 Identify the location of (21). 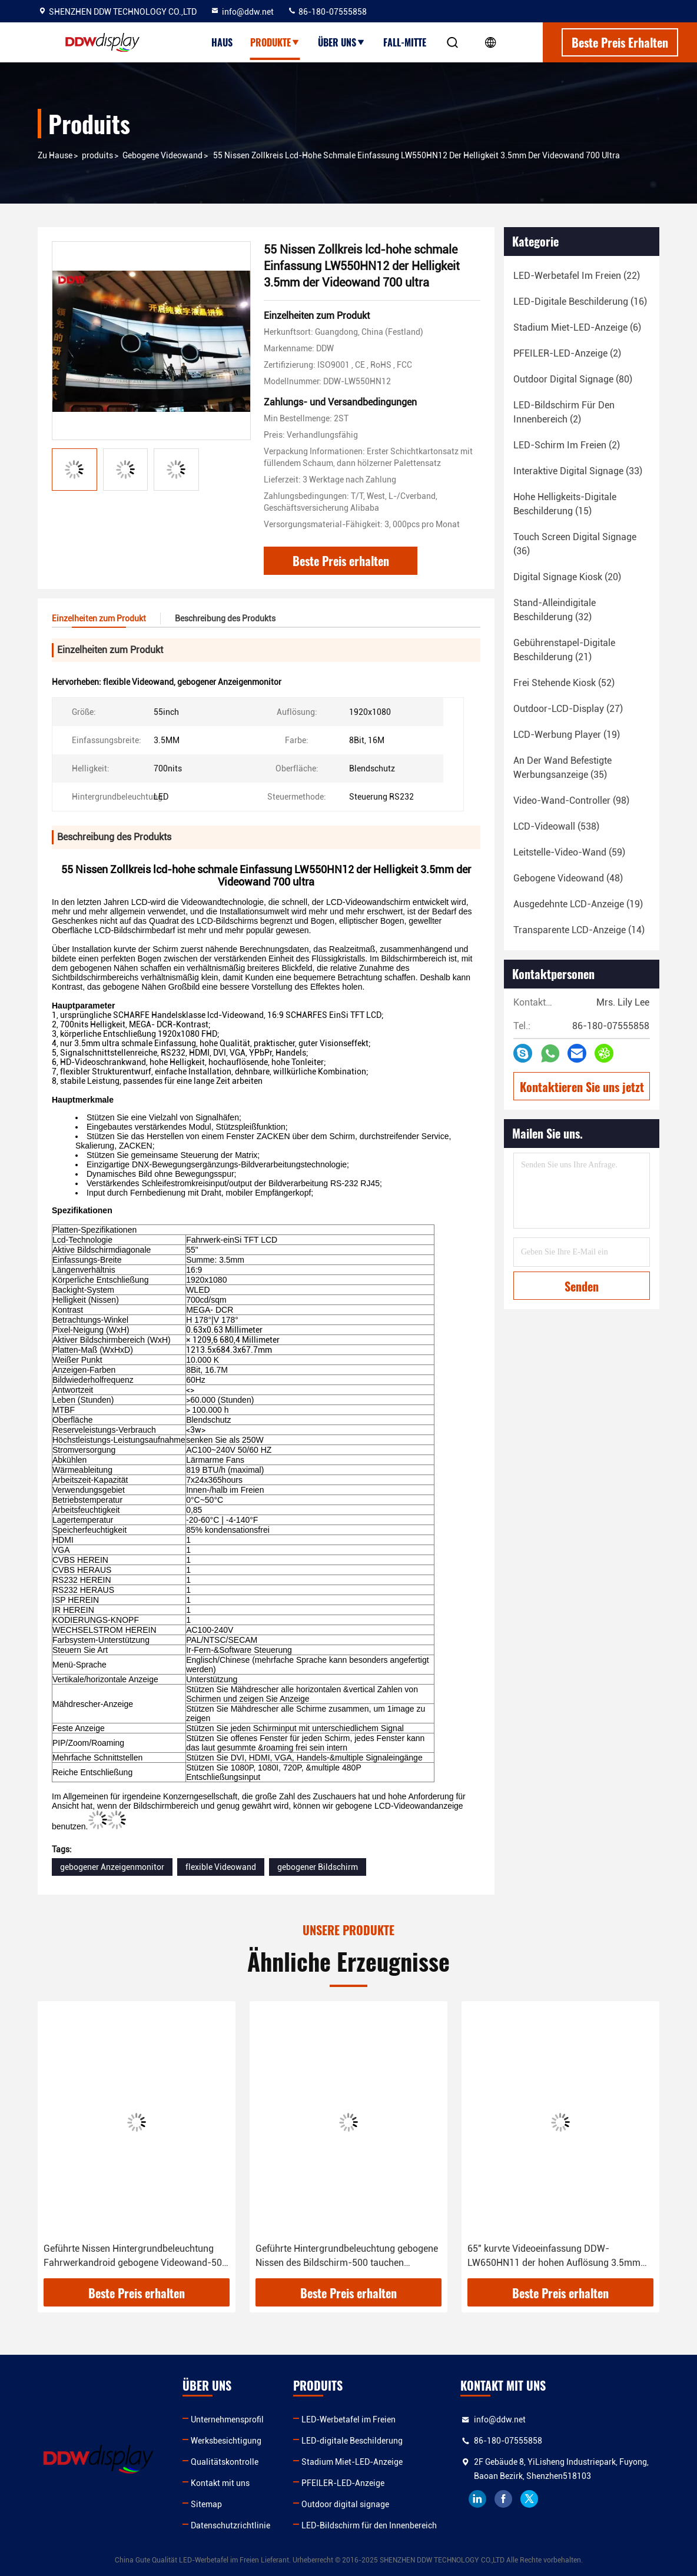
(564, 650).